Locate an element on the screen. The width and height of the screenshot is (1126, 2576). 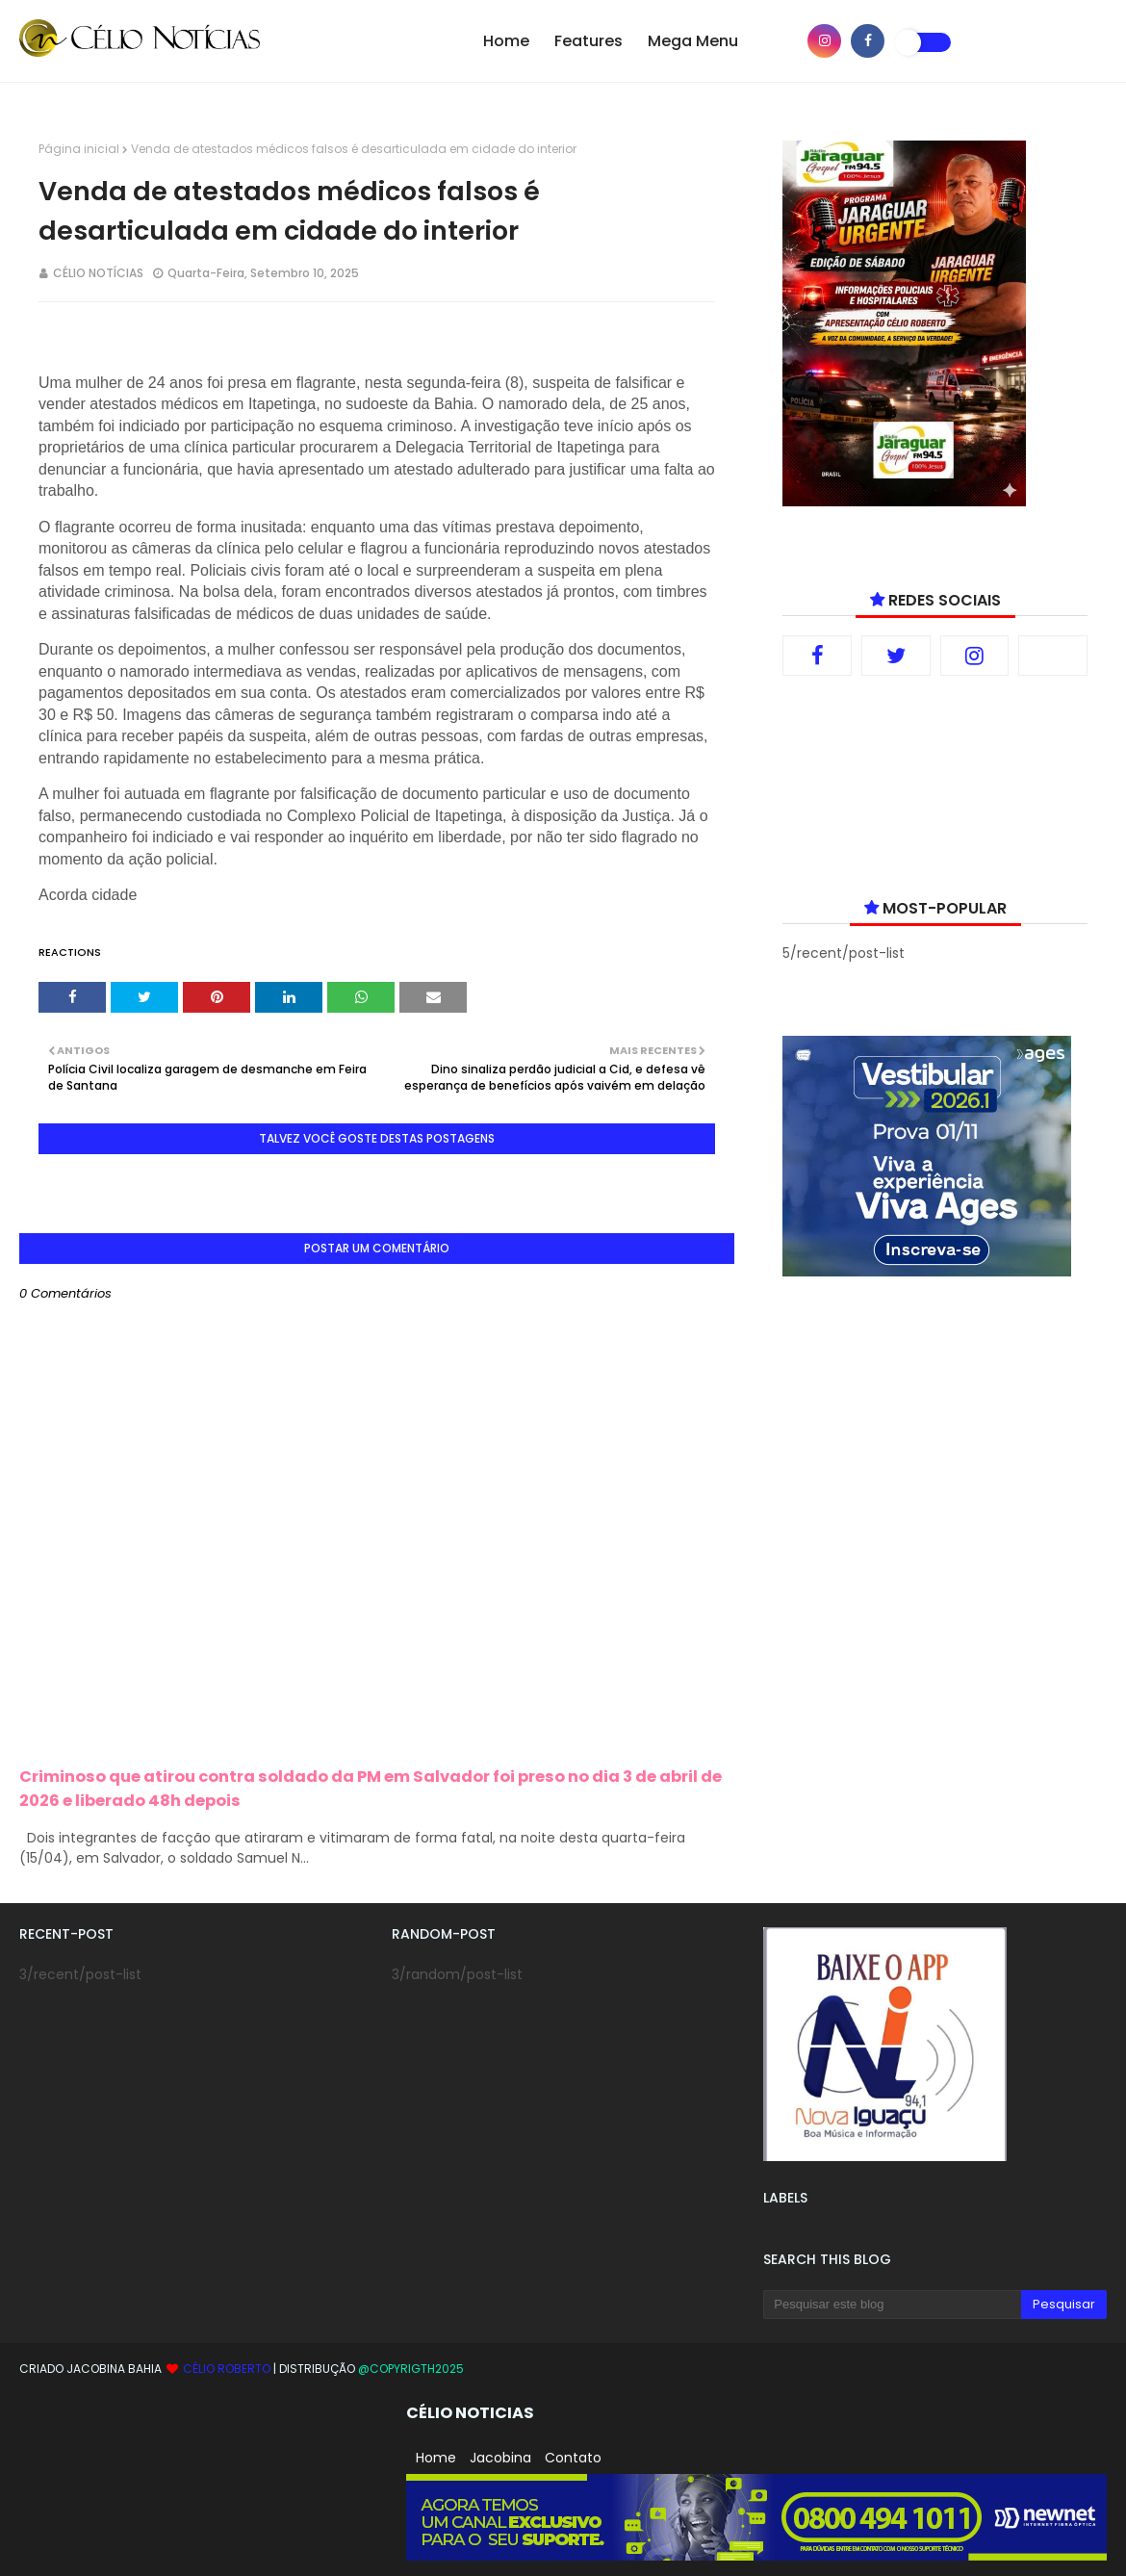
[Pesquisar este blog] is located at coordinates (891, 2304).